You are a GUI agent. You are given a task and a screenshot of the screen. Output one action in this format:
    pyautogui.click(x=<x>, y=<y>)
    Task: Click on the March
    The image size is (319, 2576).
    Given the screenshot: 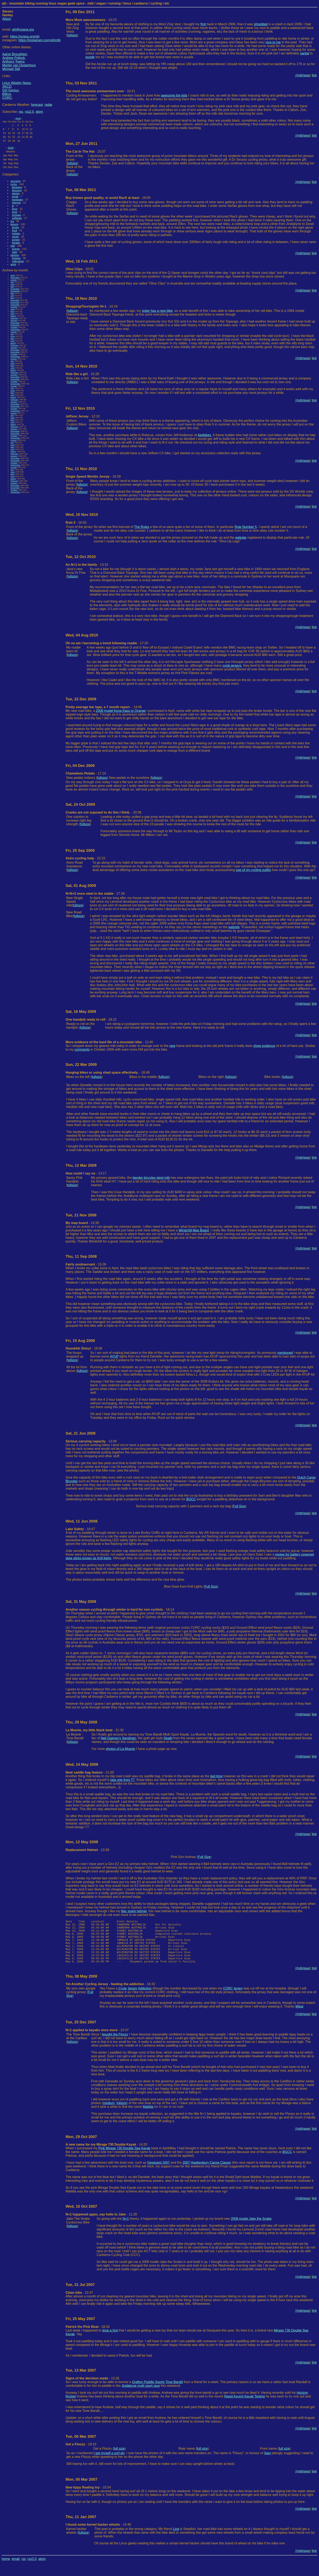 What is the action you would take?
    pyautogui.click(x=13, y=316)
    